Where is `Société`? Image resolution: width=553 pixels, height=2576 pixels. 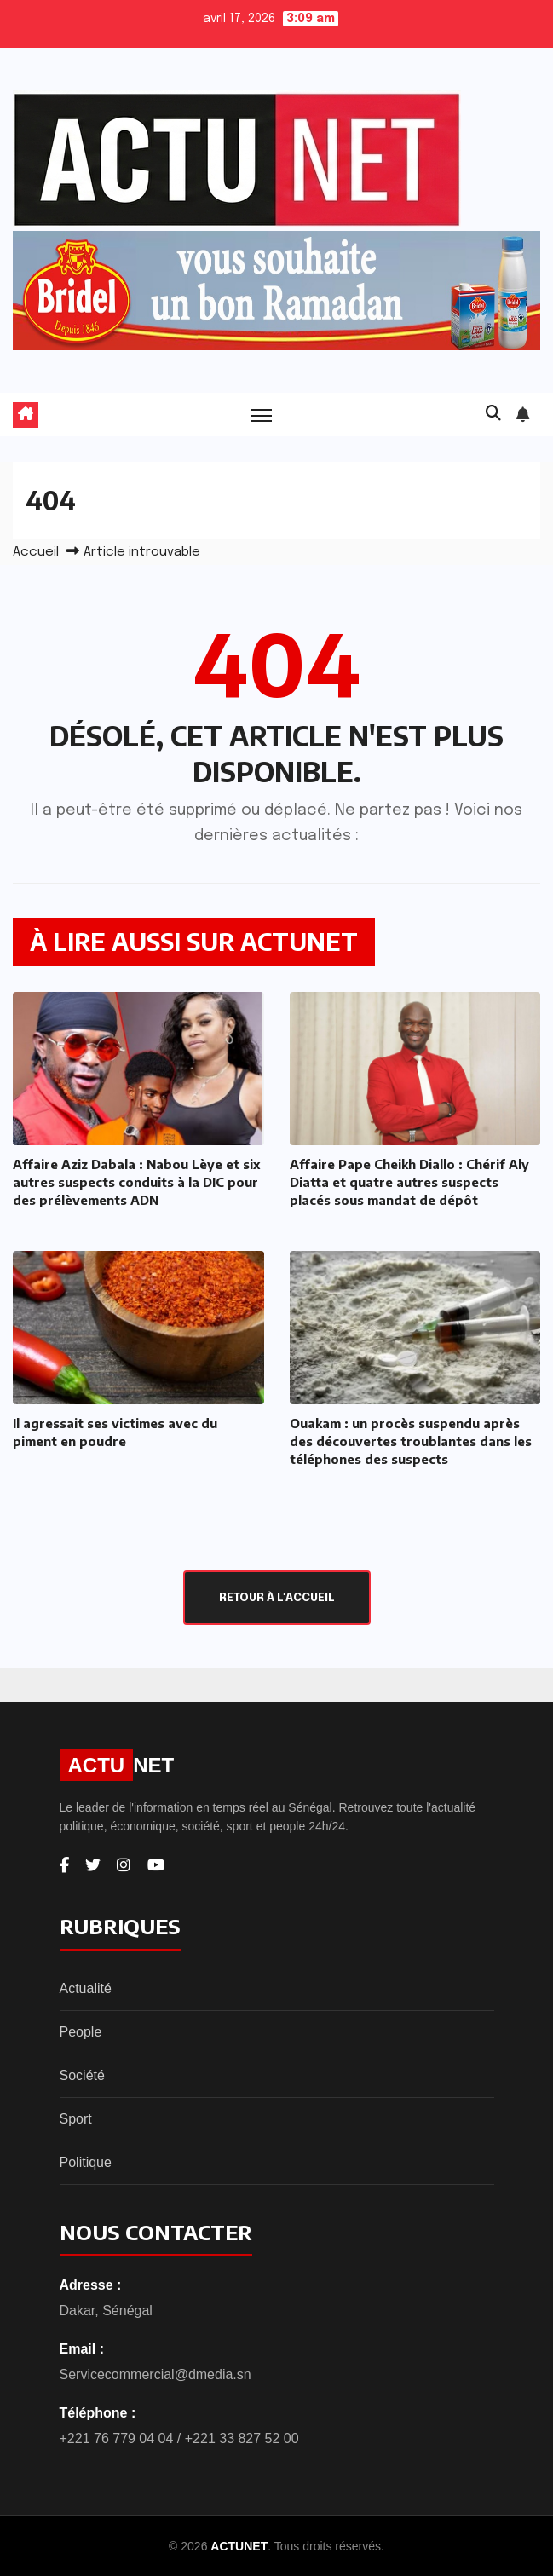 Société is located at coordinates (82, 2075).